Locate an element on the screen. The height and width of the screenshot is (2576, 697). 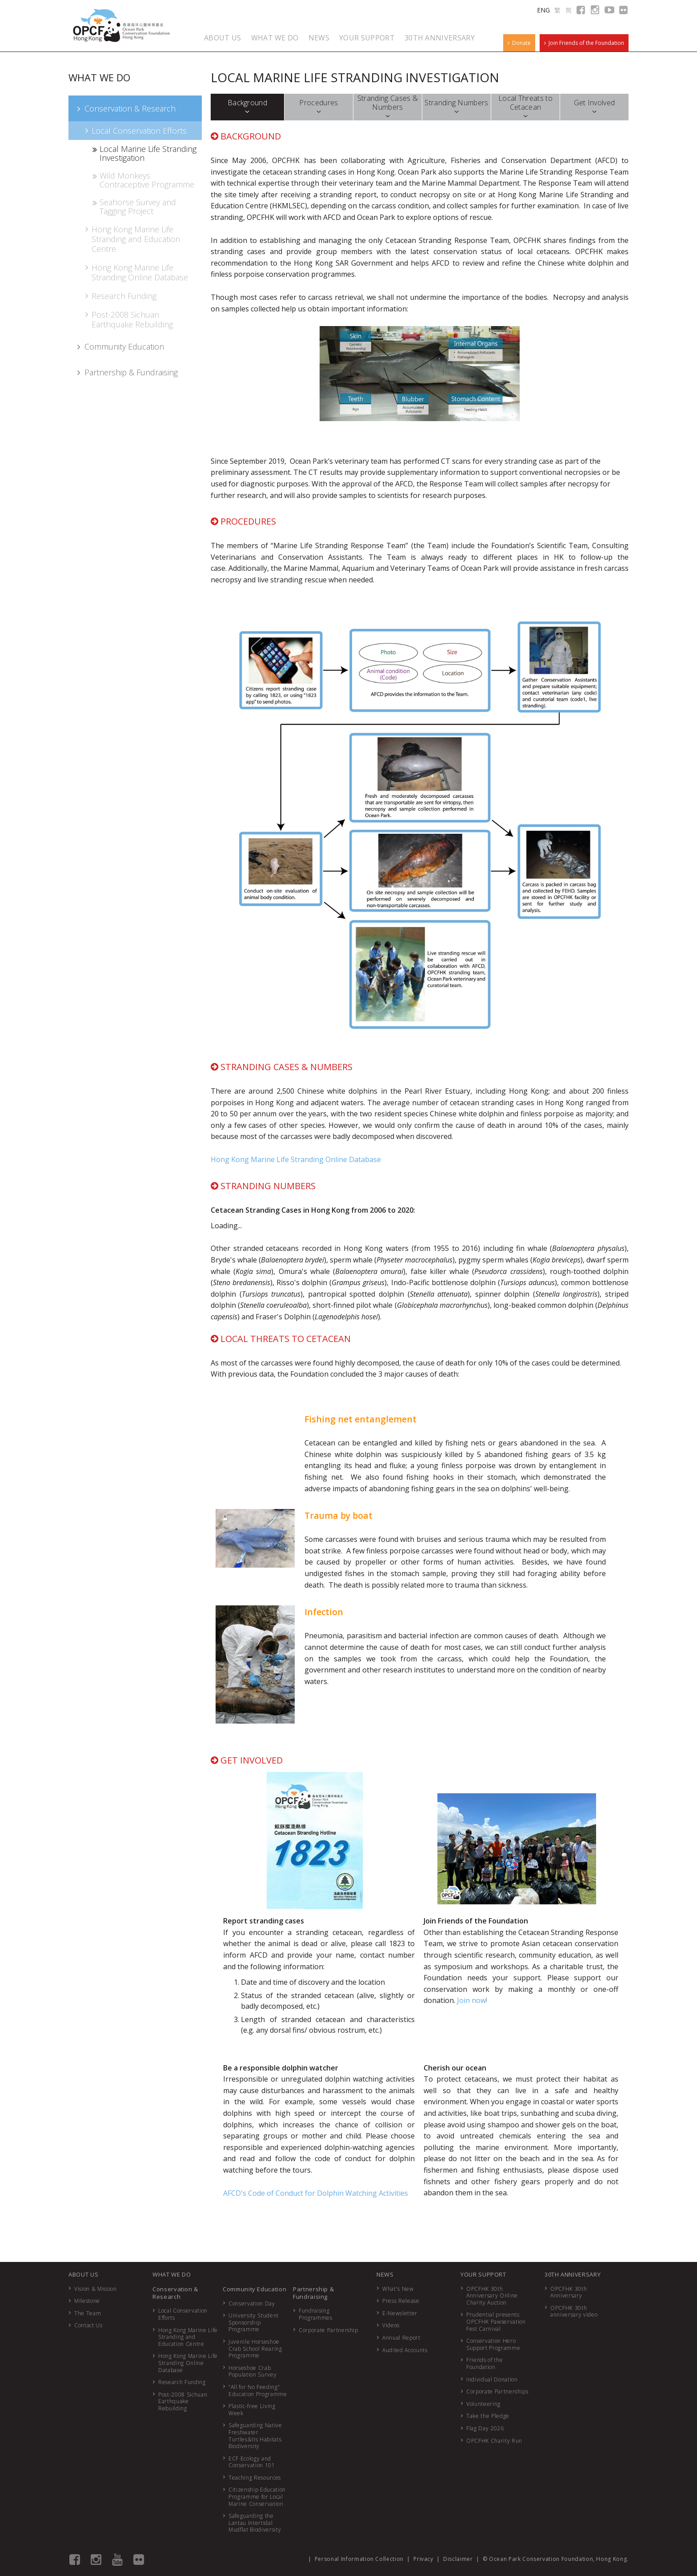
Join now! is located at coordinates (472, 2000).